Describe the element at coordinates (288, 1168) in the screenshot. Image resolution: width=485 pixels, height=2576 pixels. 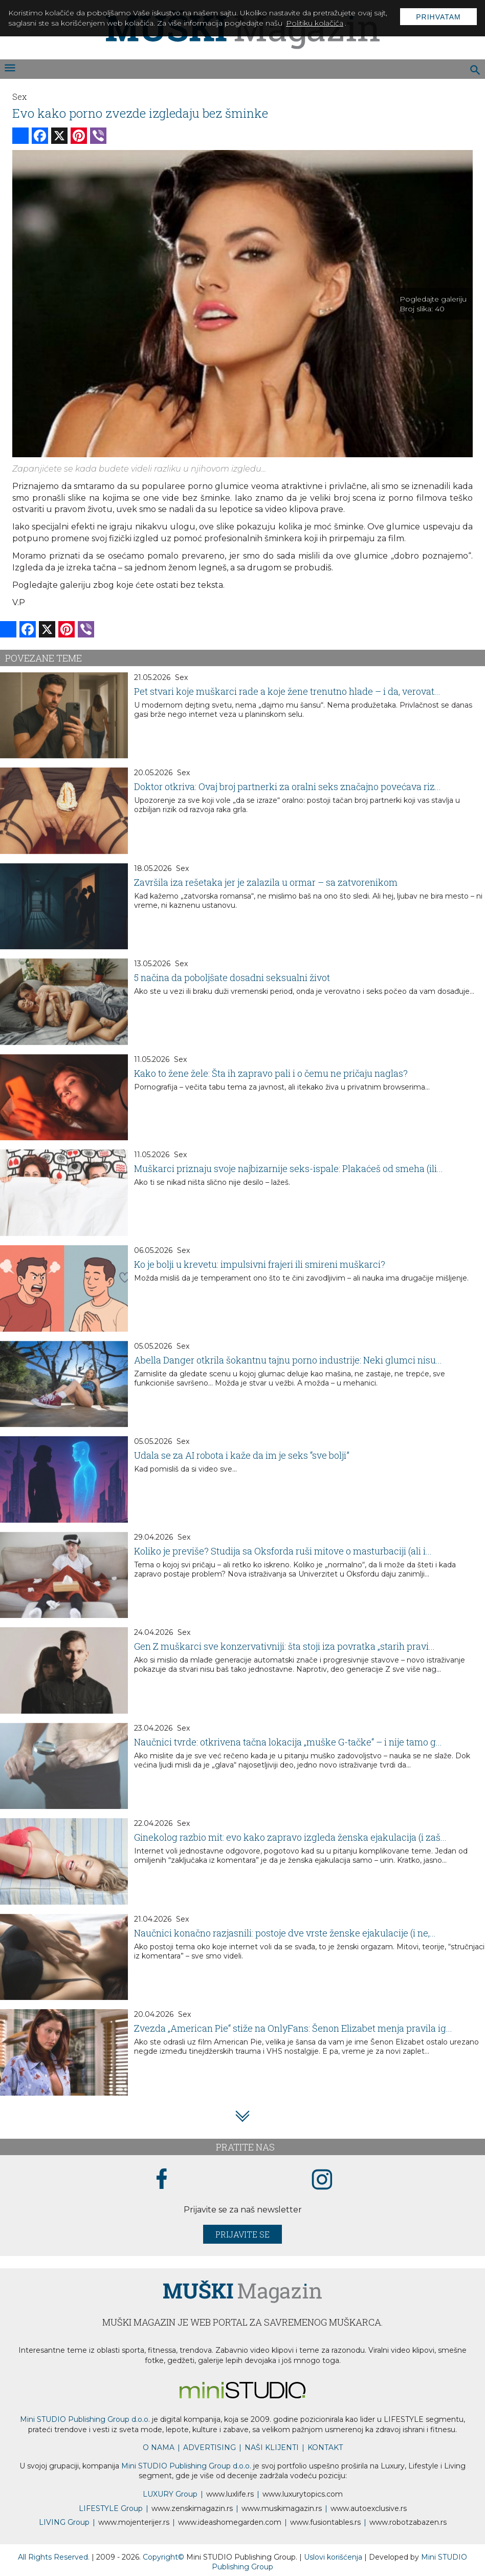
I see `Muškarci priznaju svoje najbizarnije seks-ispale: Plakaćeš od smeha (ili...` at that location.